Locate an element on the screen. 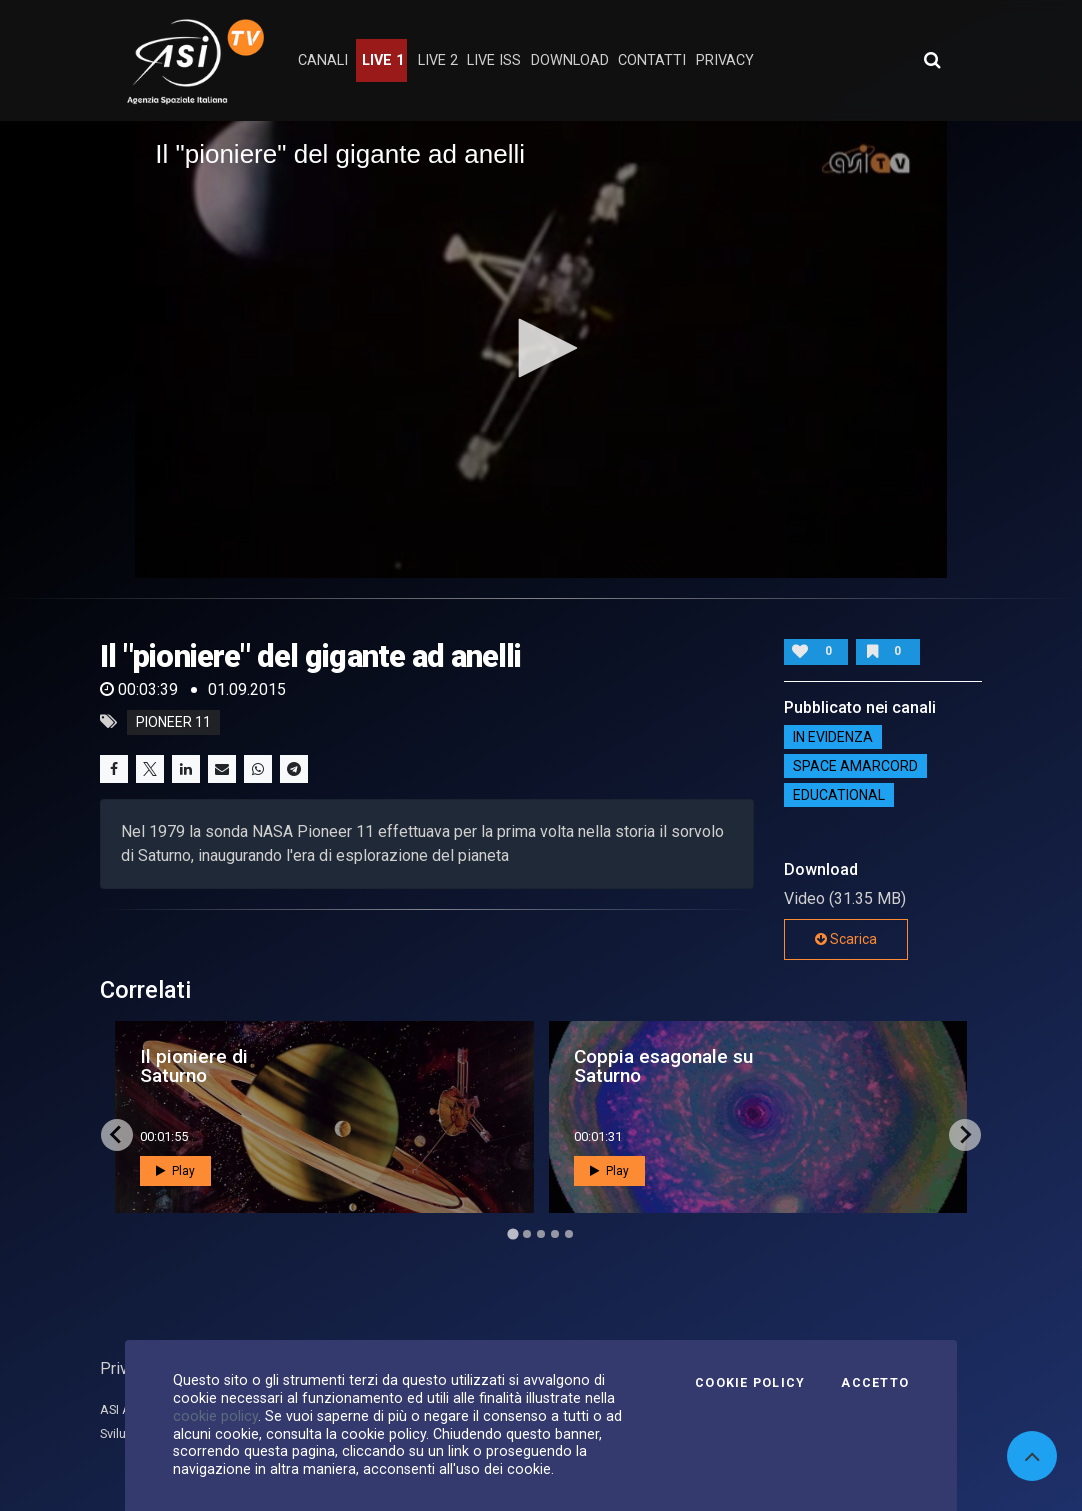 The width and height of the screenshot is (1082, 1511). [Apri ricerca avanzata] is located at coordinates (932, 60).